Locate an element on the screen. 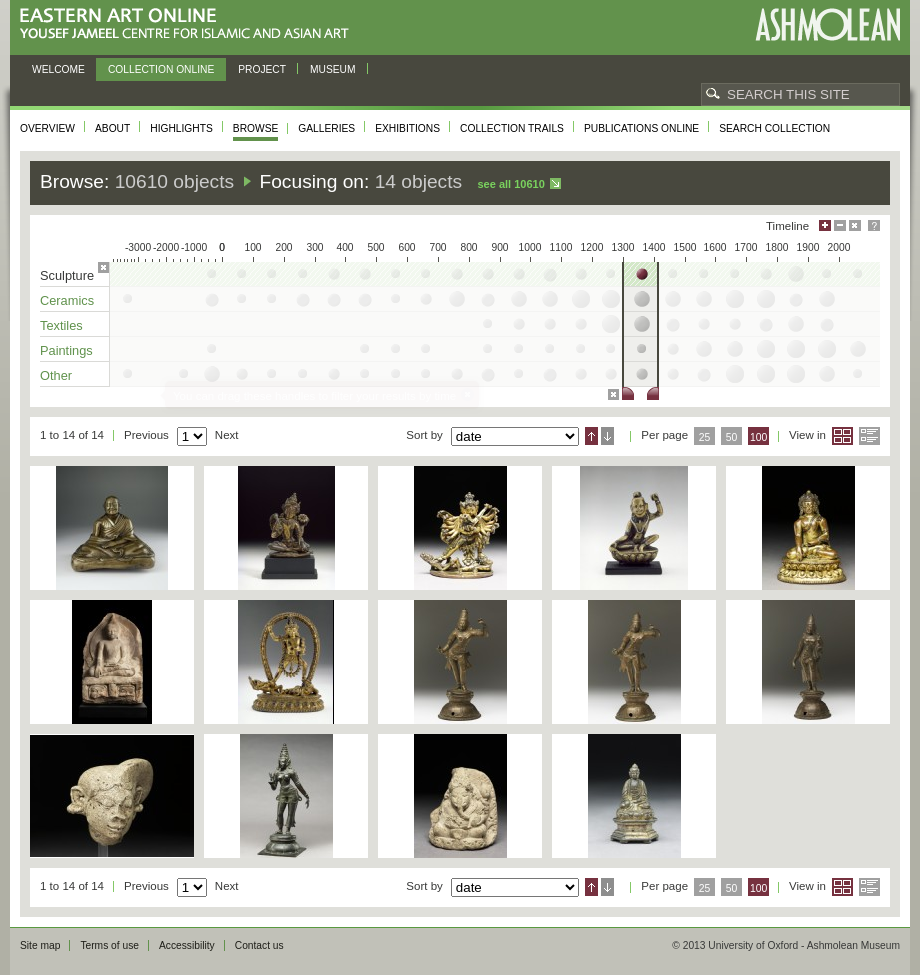 The image size is (920, 975). 50 is located at coordinates (732, 437).